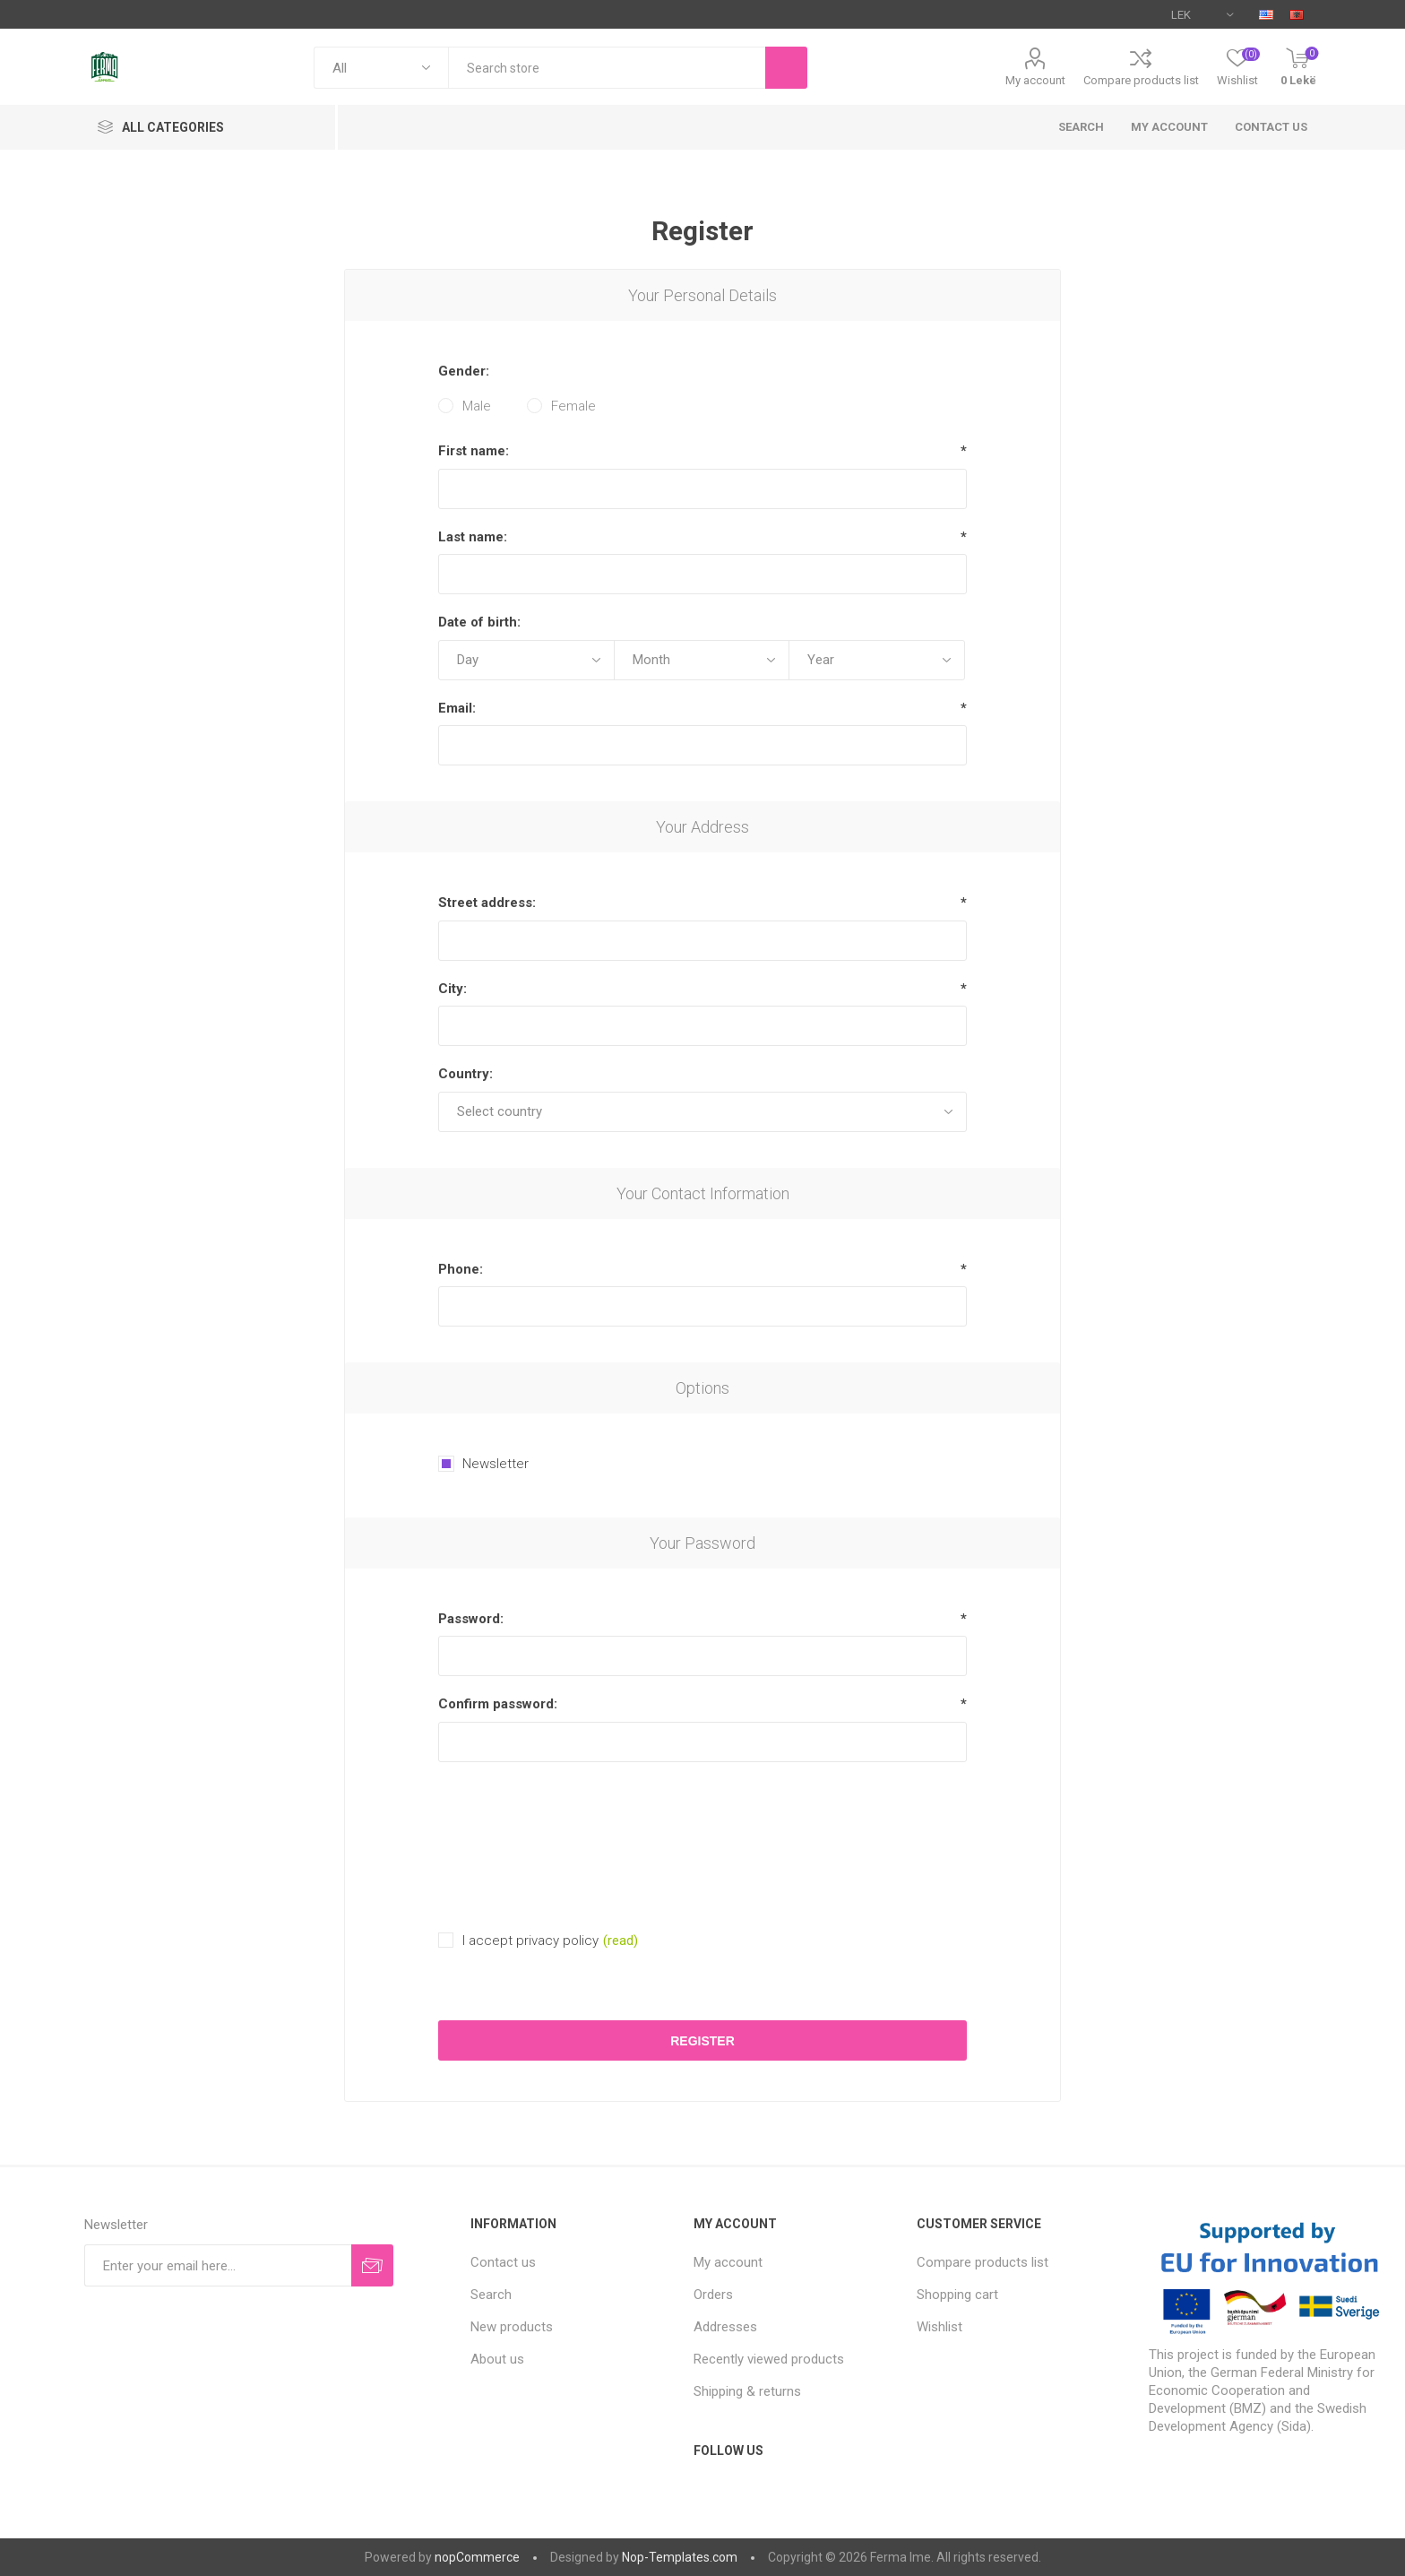  Describe the element at coordinates (511, 2327) in the screenshot. I see `New products` at that location.